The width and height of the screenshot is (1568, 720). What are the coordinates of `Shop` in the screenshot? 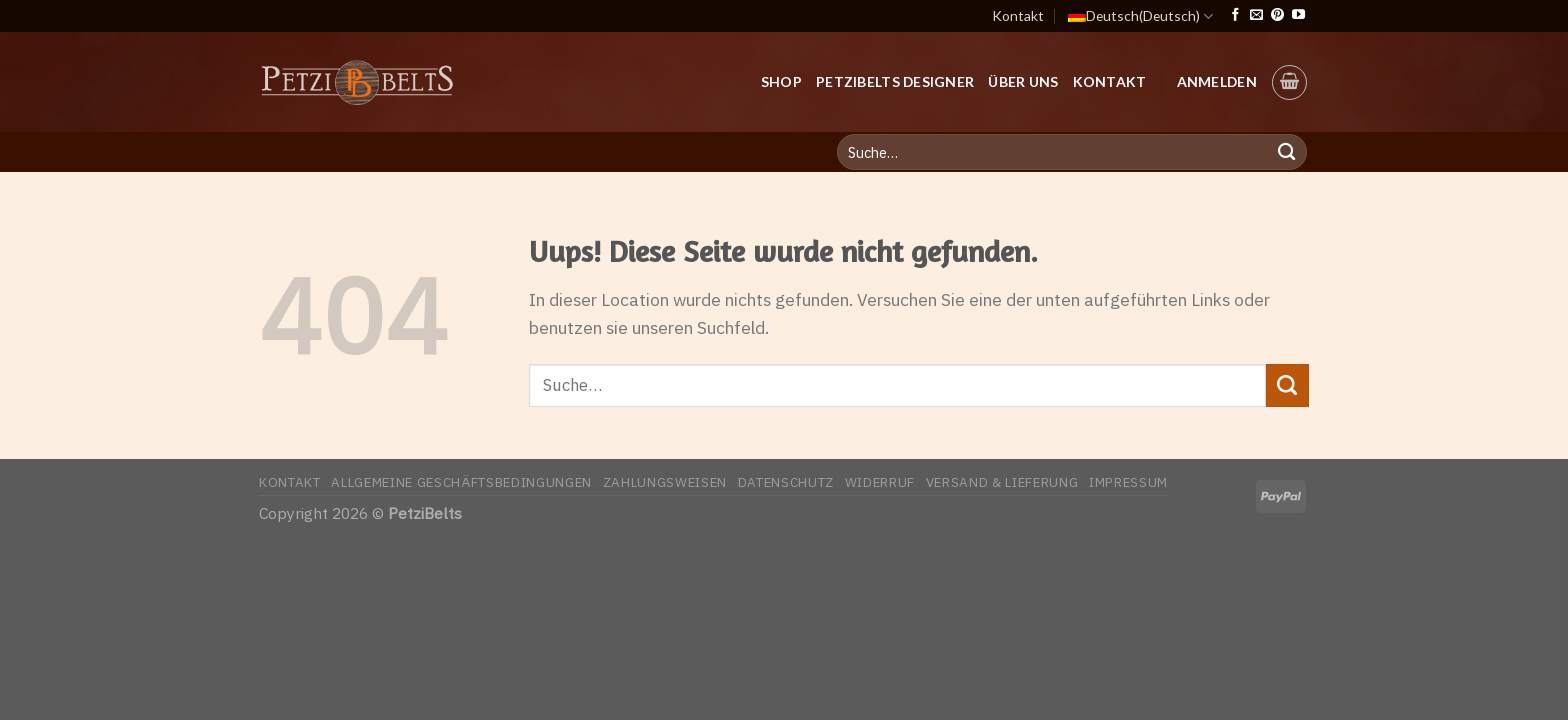 It's located at (781, 81).